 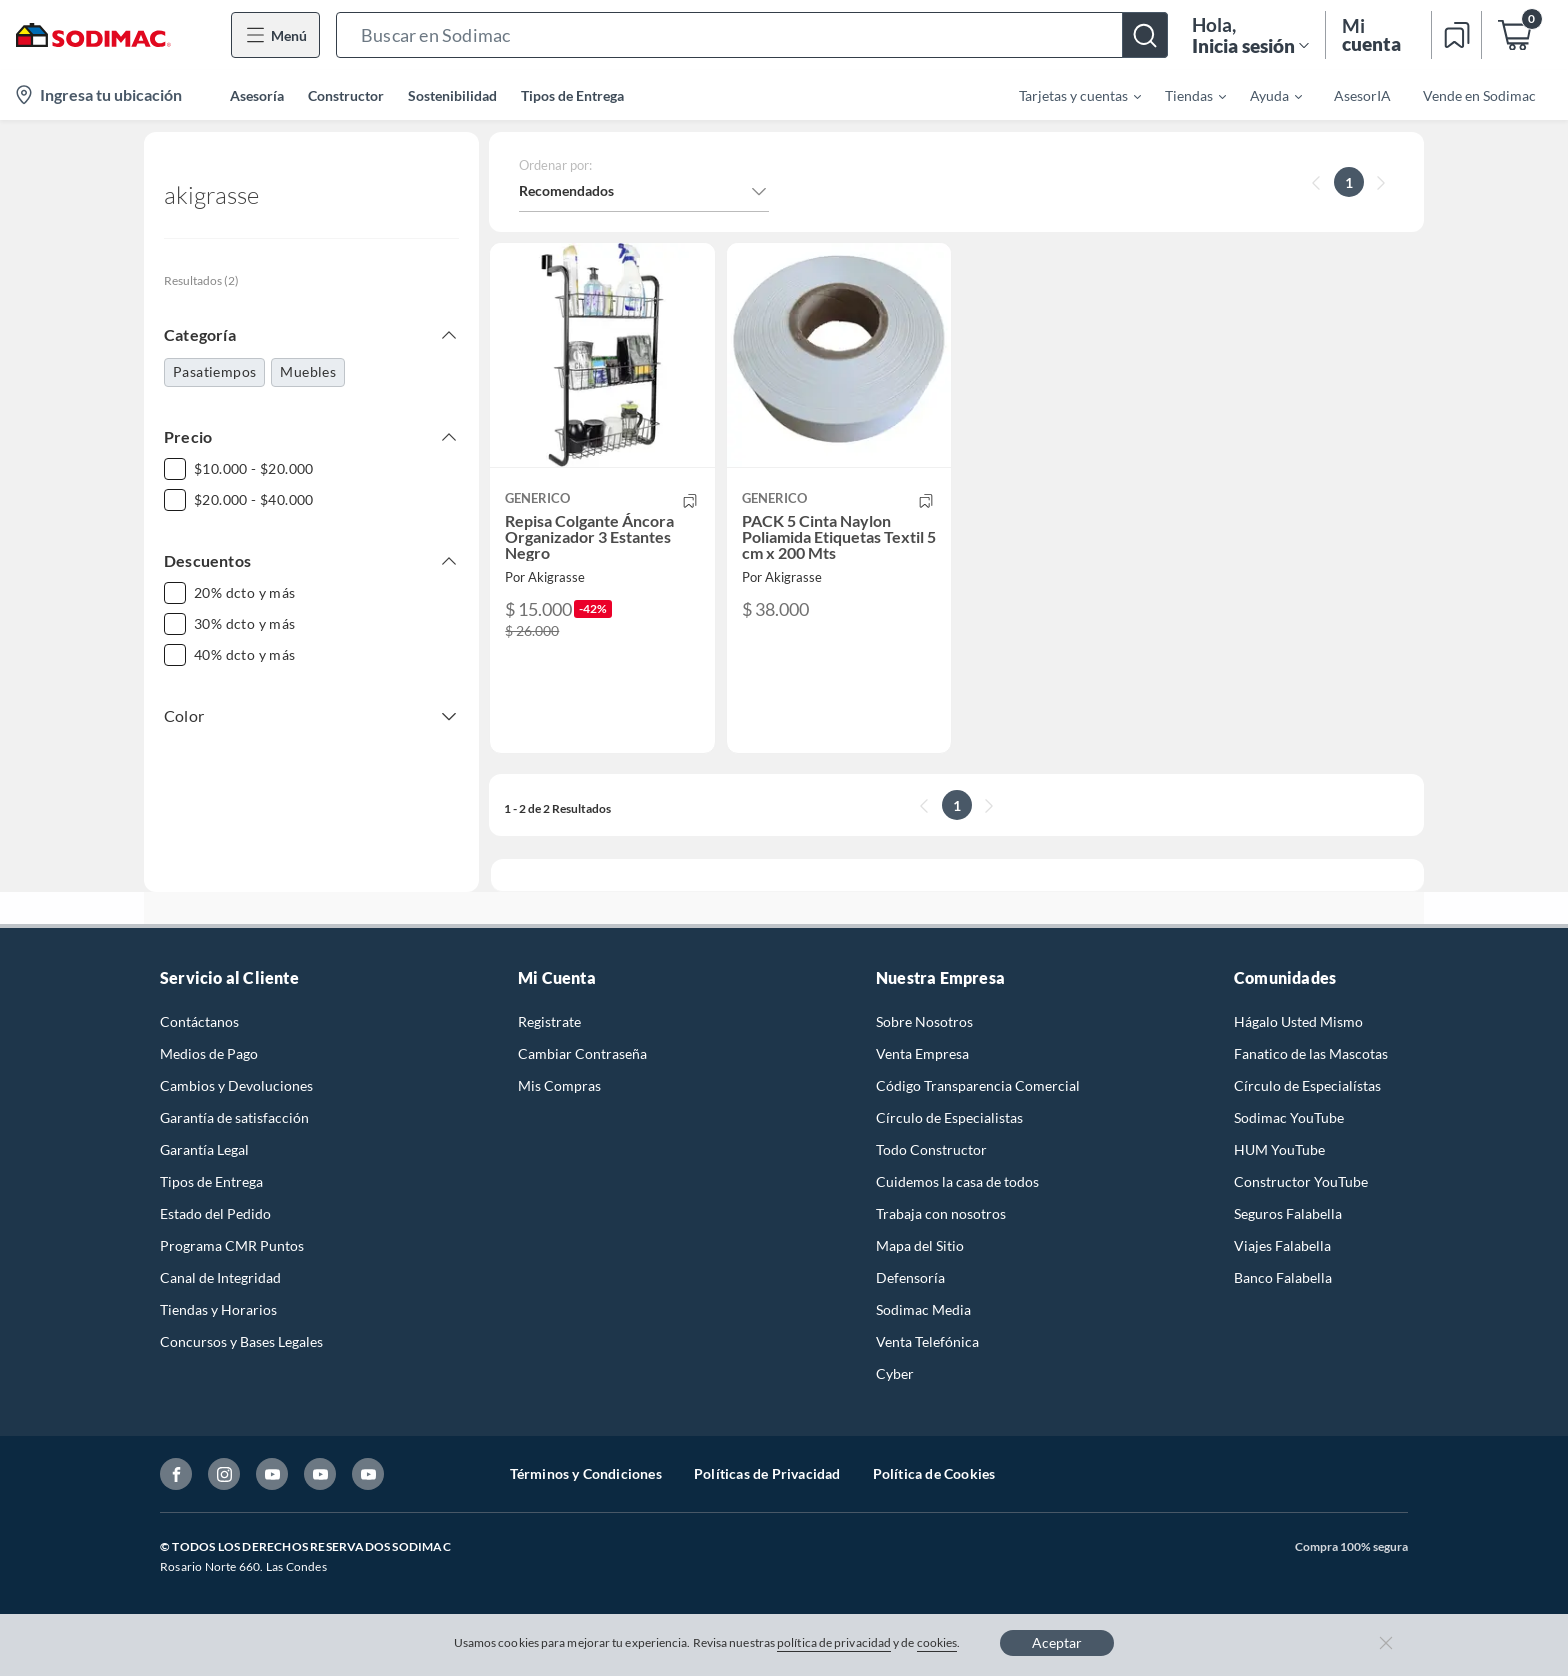 What do you see at coordinates (257, 95) in the screenshot?
I see `Asesoría` at bounding box center [257, 95].